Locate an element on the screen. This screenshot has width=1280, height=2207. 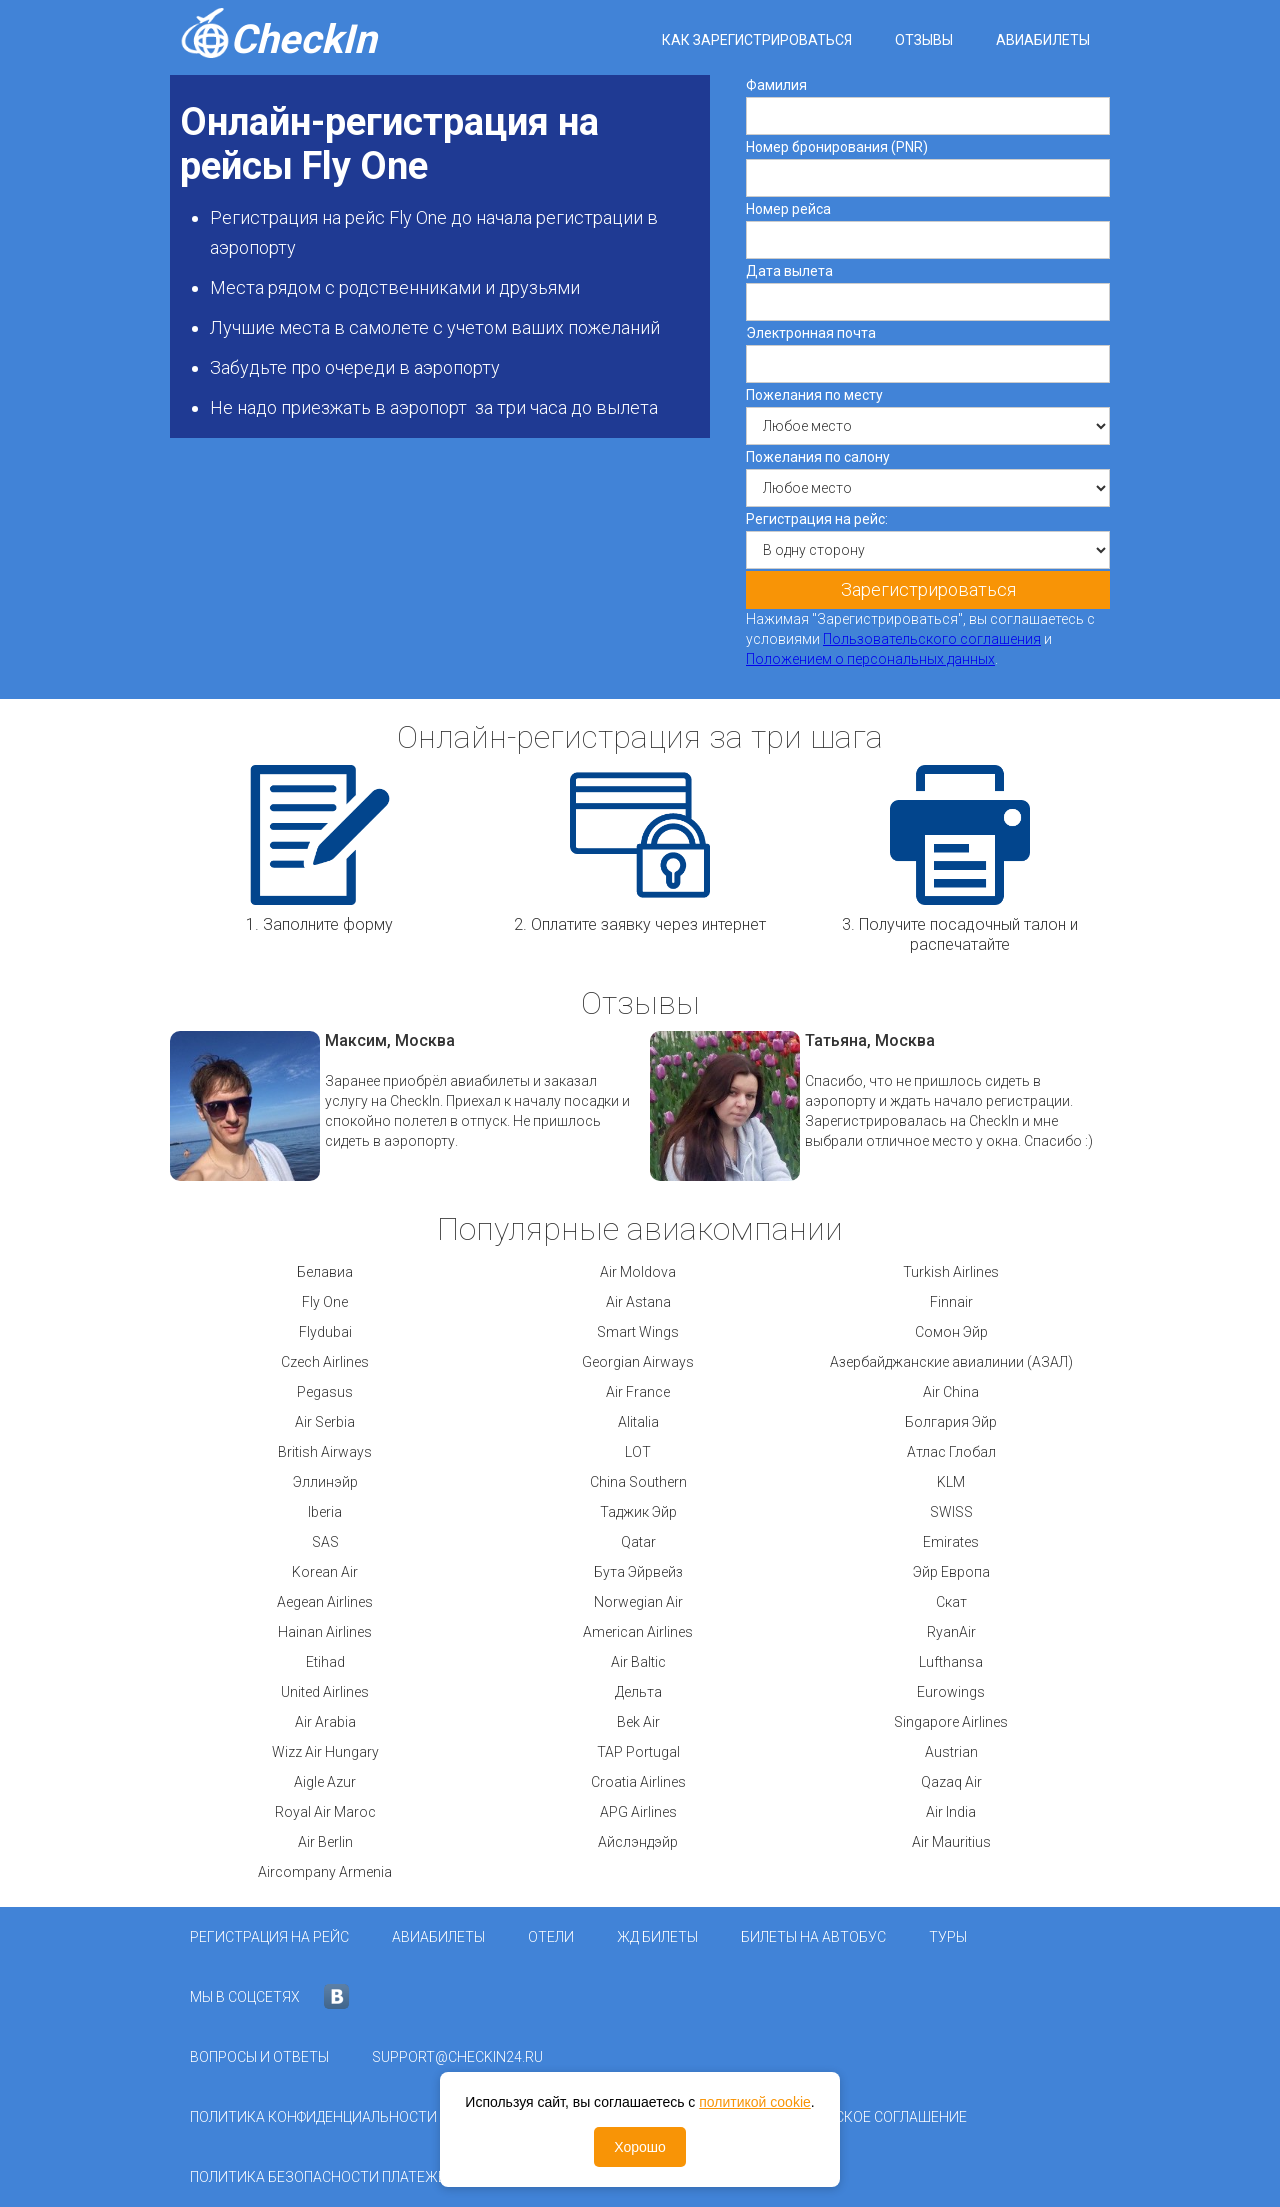
Дата вылета is located at coordinates (789, 271).